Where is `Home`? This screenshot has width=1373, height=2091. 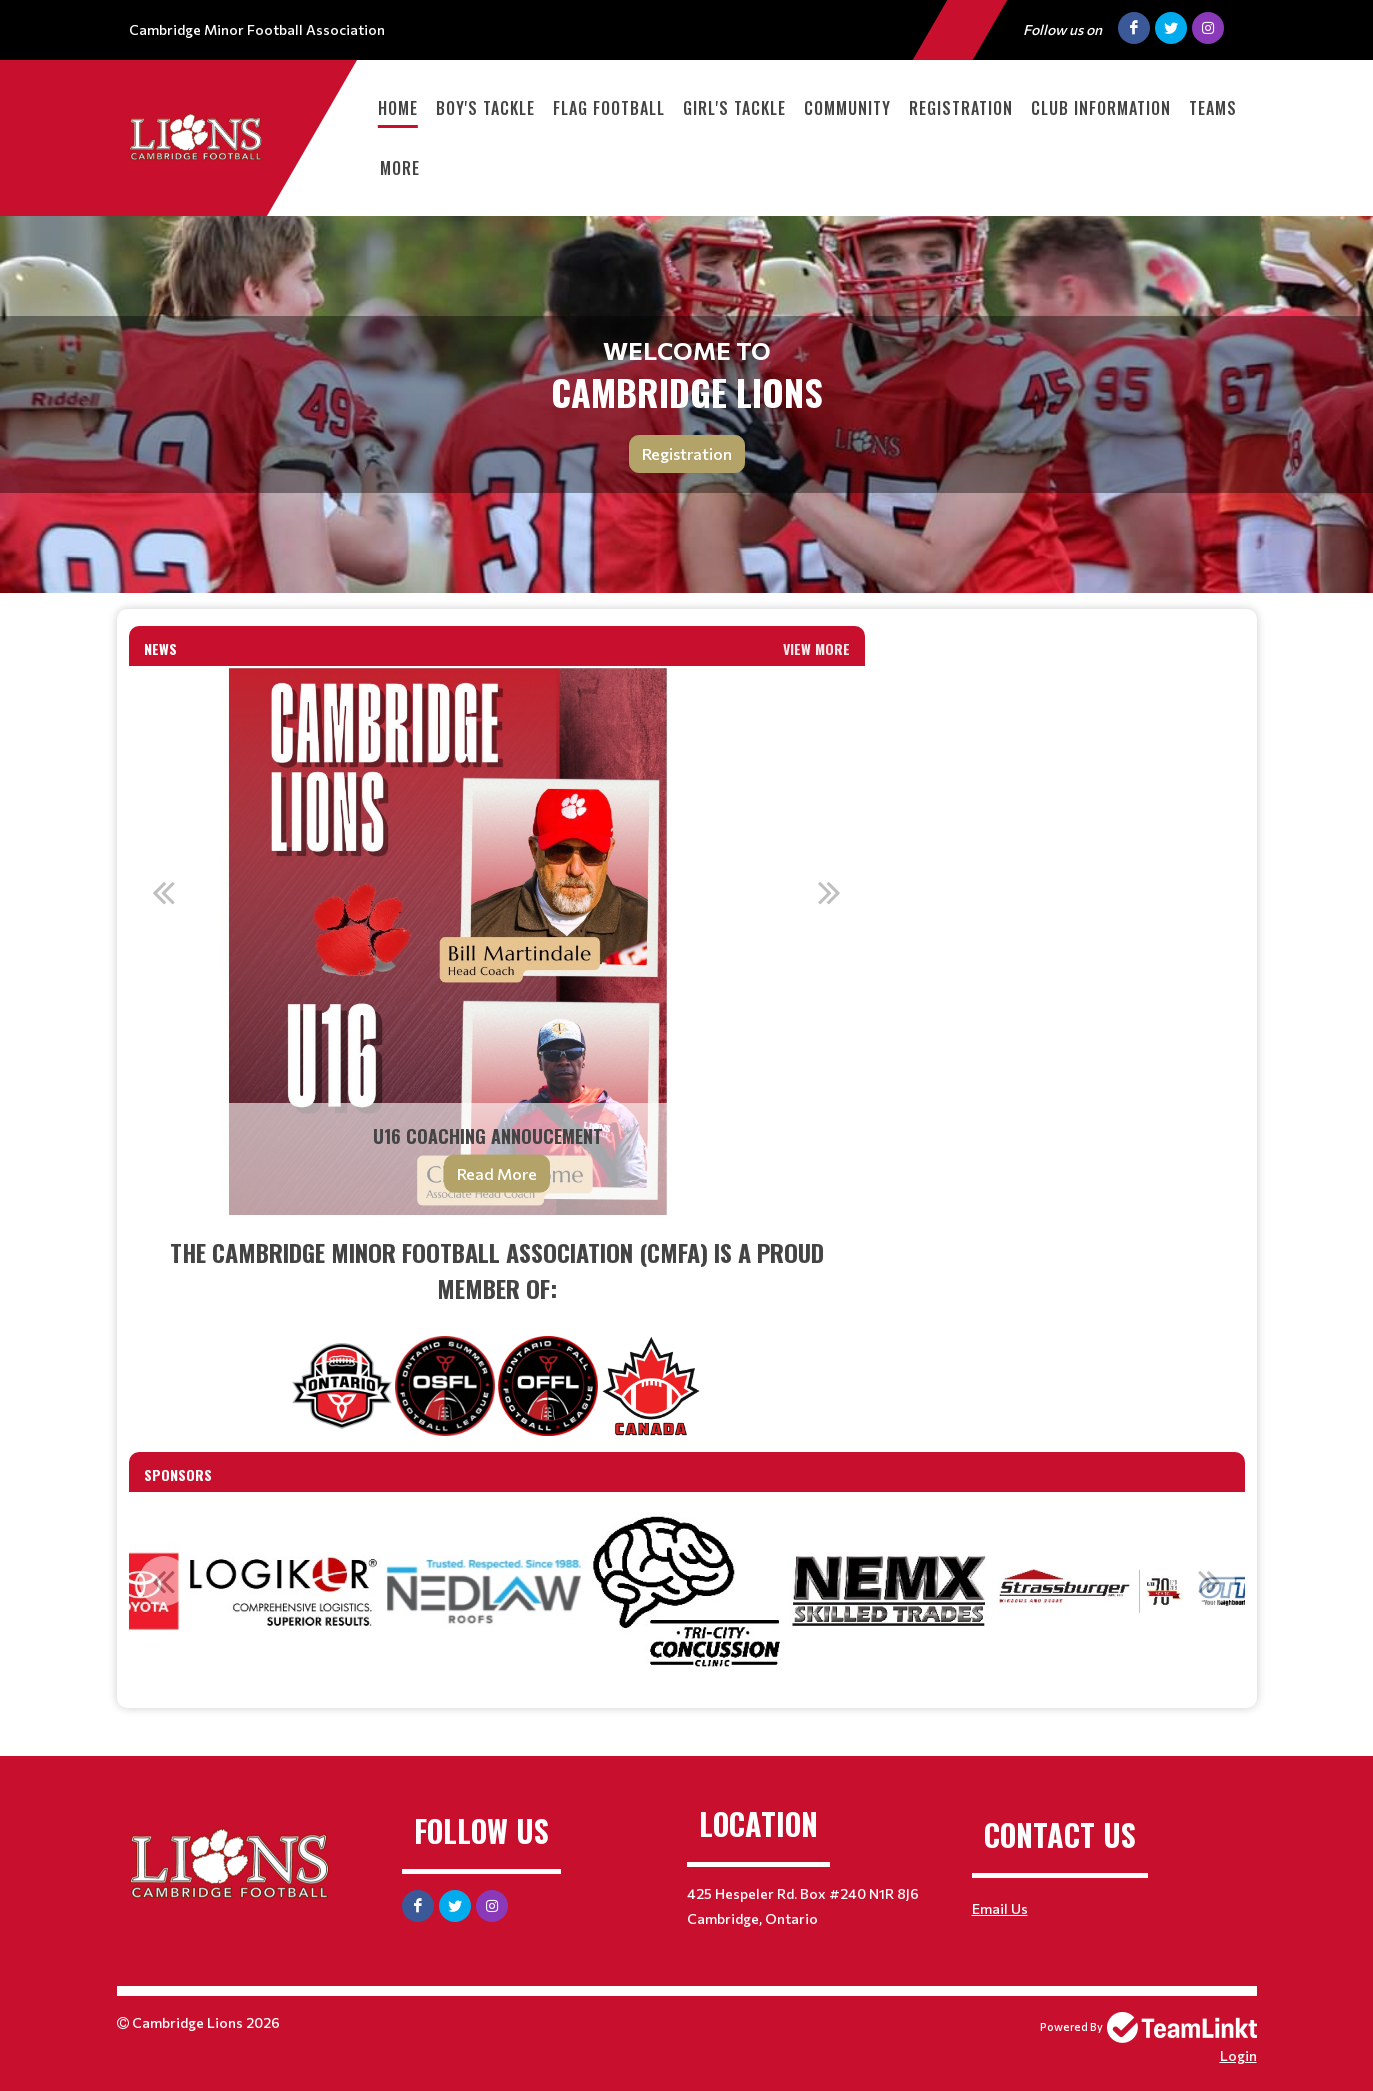
Home is located at coordinates (398, 108).